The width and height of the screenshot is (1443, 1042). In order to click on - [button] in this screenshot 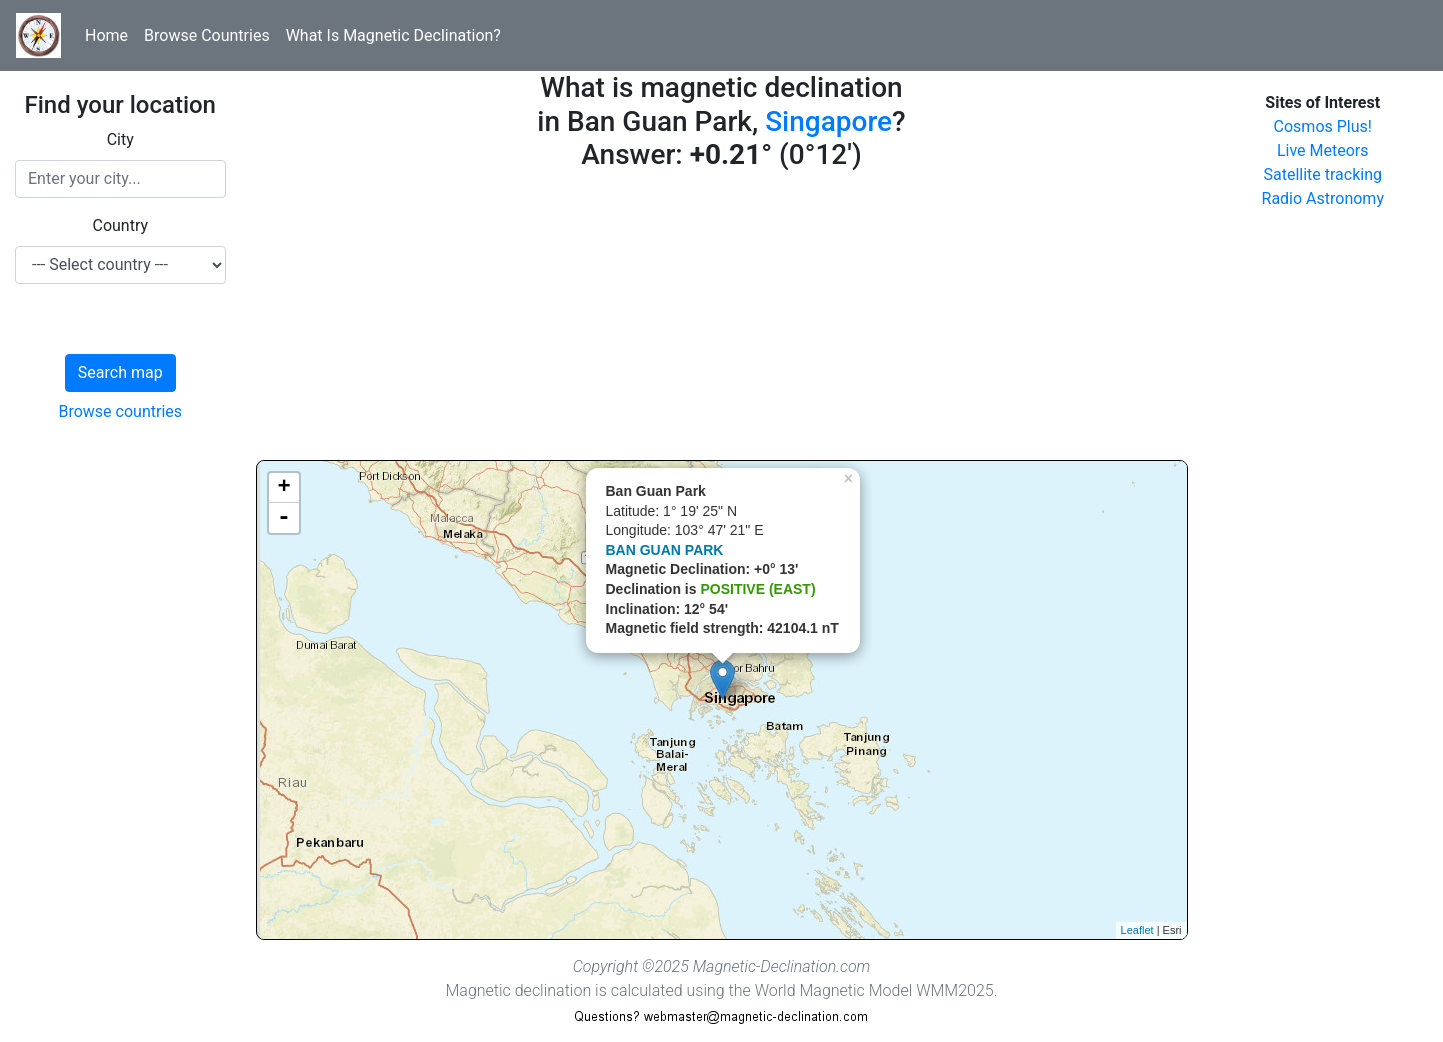, I will do `click(284, 518)`.